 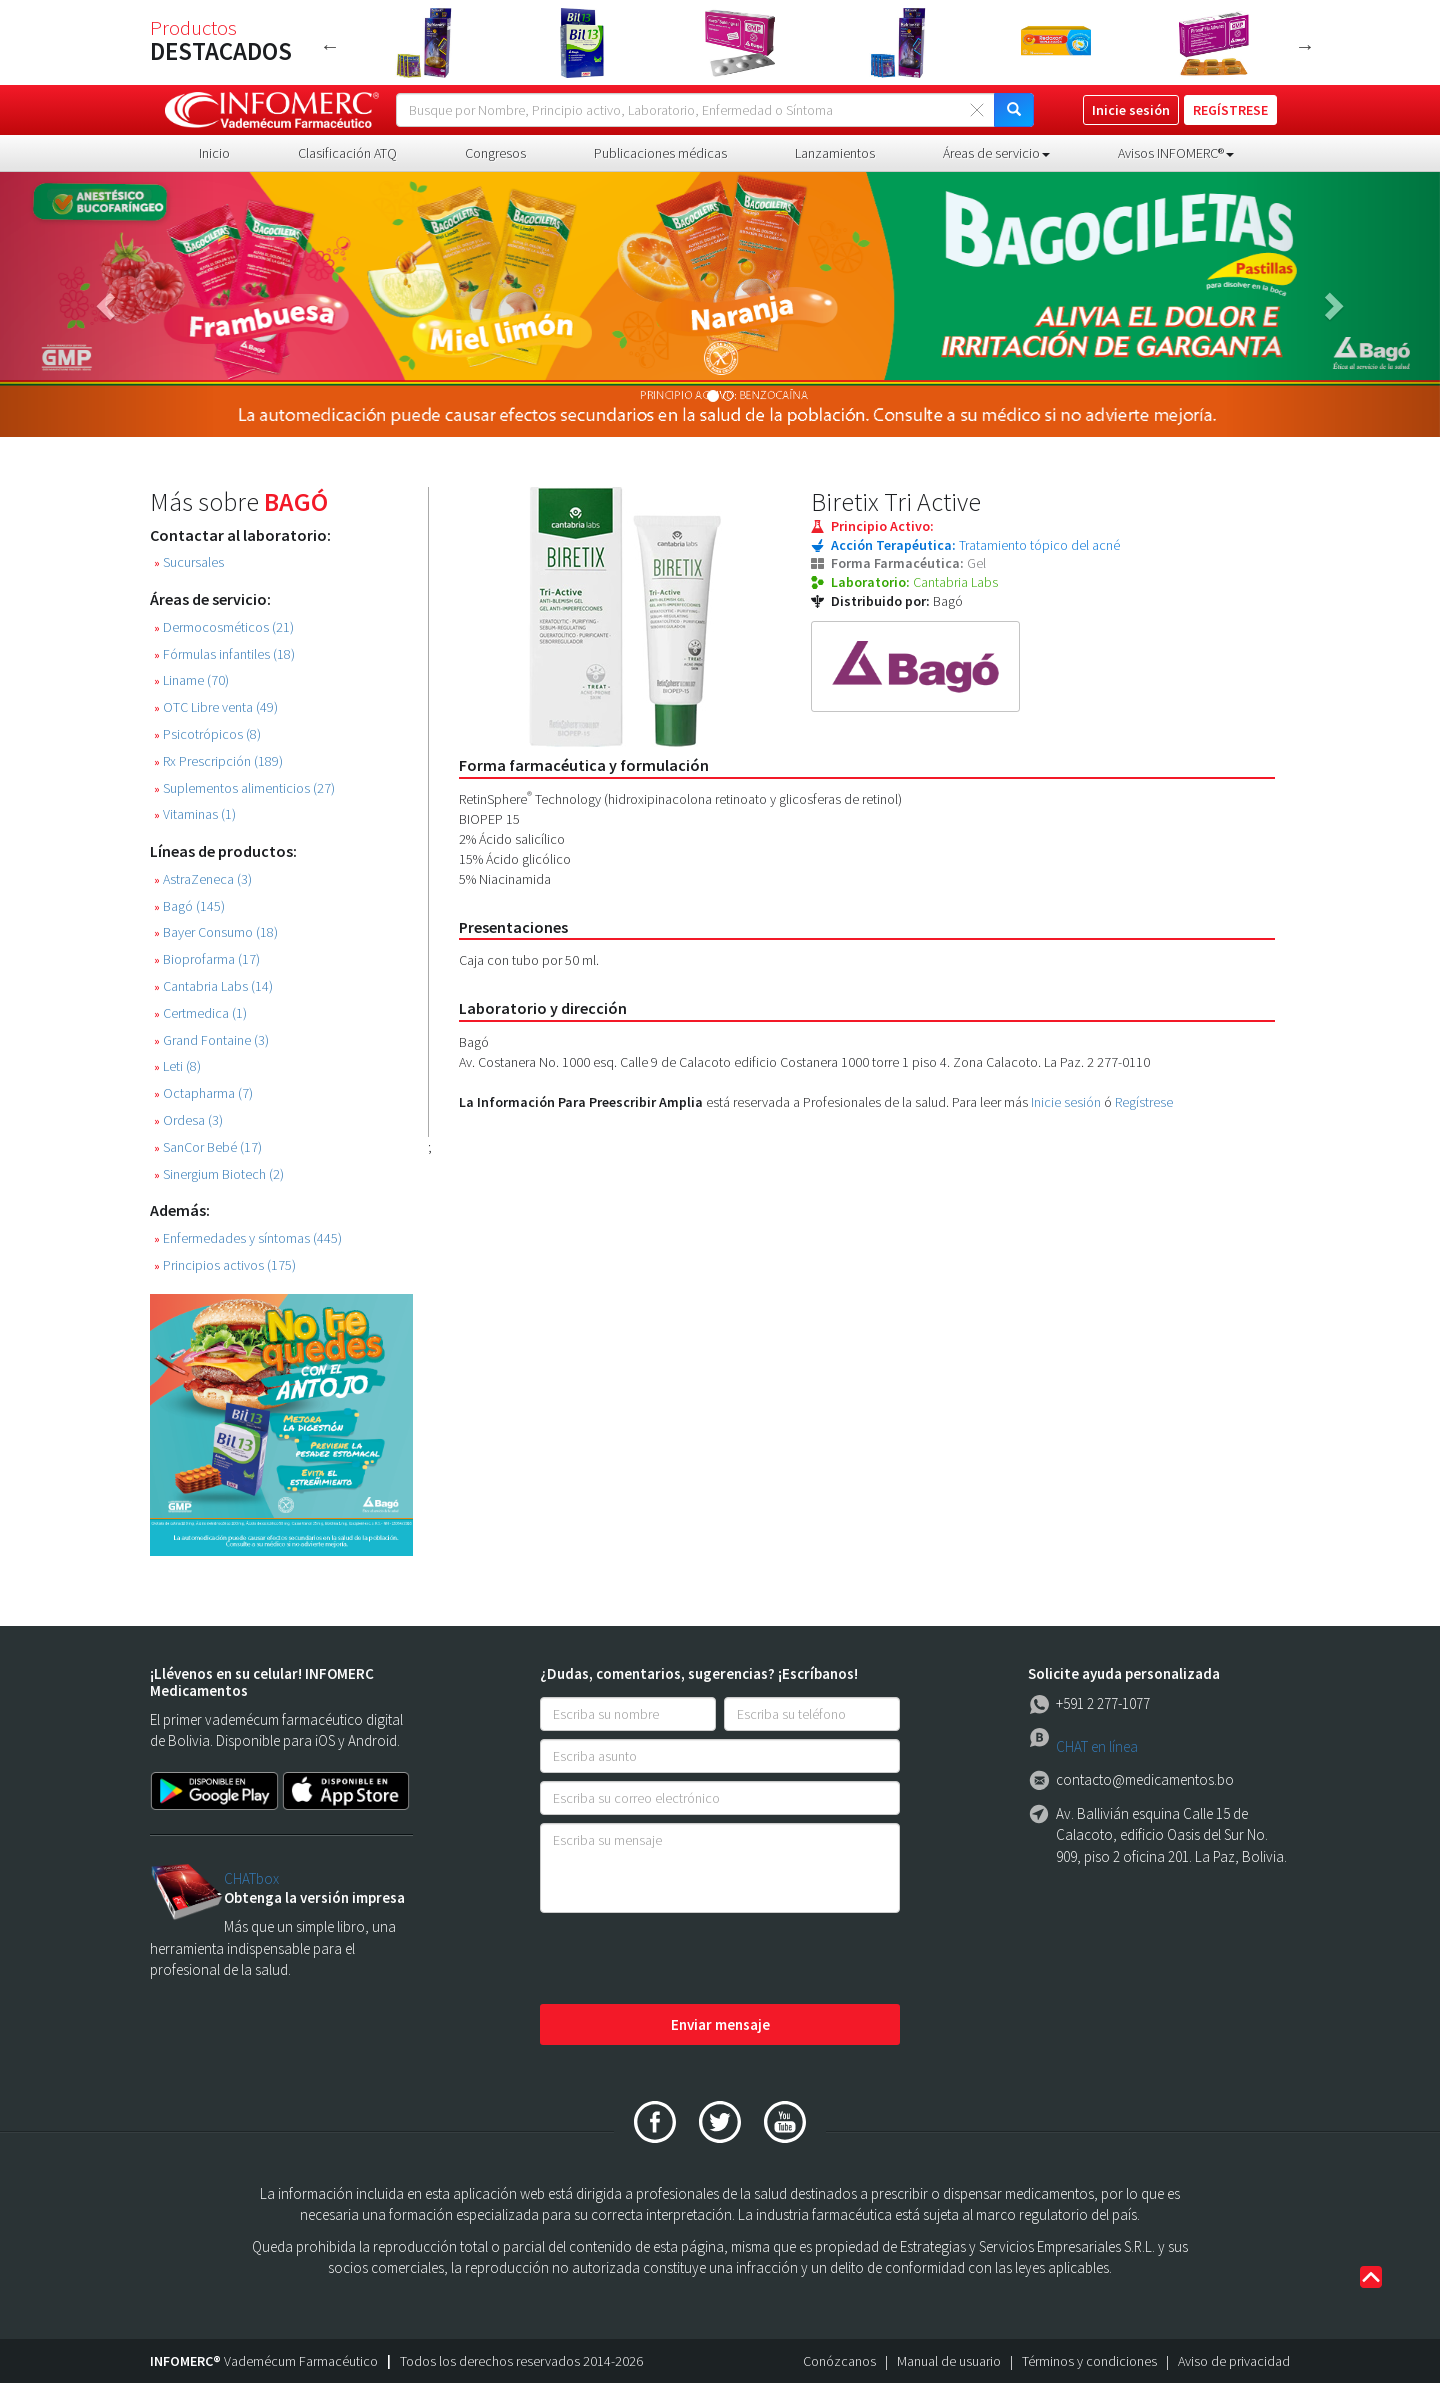 What do you see at coordinates (200, 1013) in the screenshot?
I see `Certmedica (1)` at bounding box center [200, 1013].